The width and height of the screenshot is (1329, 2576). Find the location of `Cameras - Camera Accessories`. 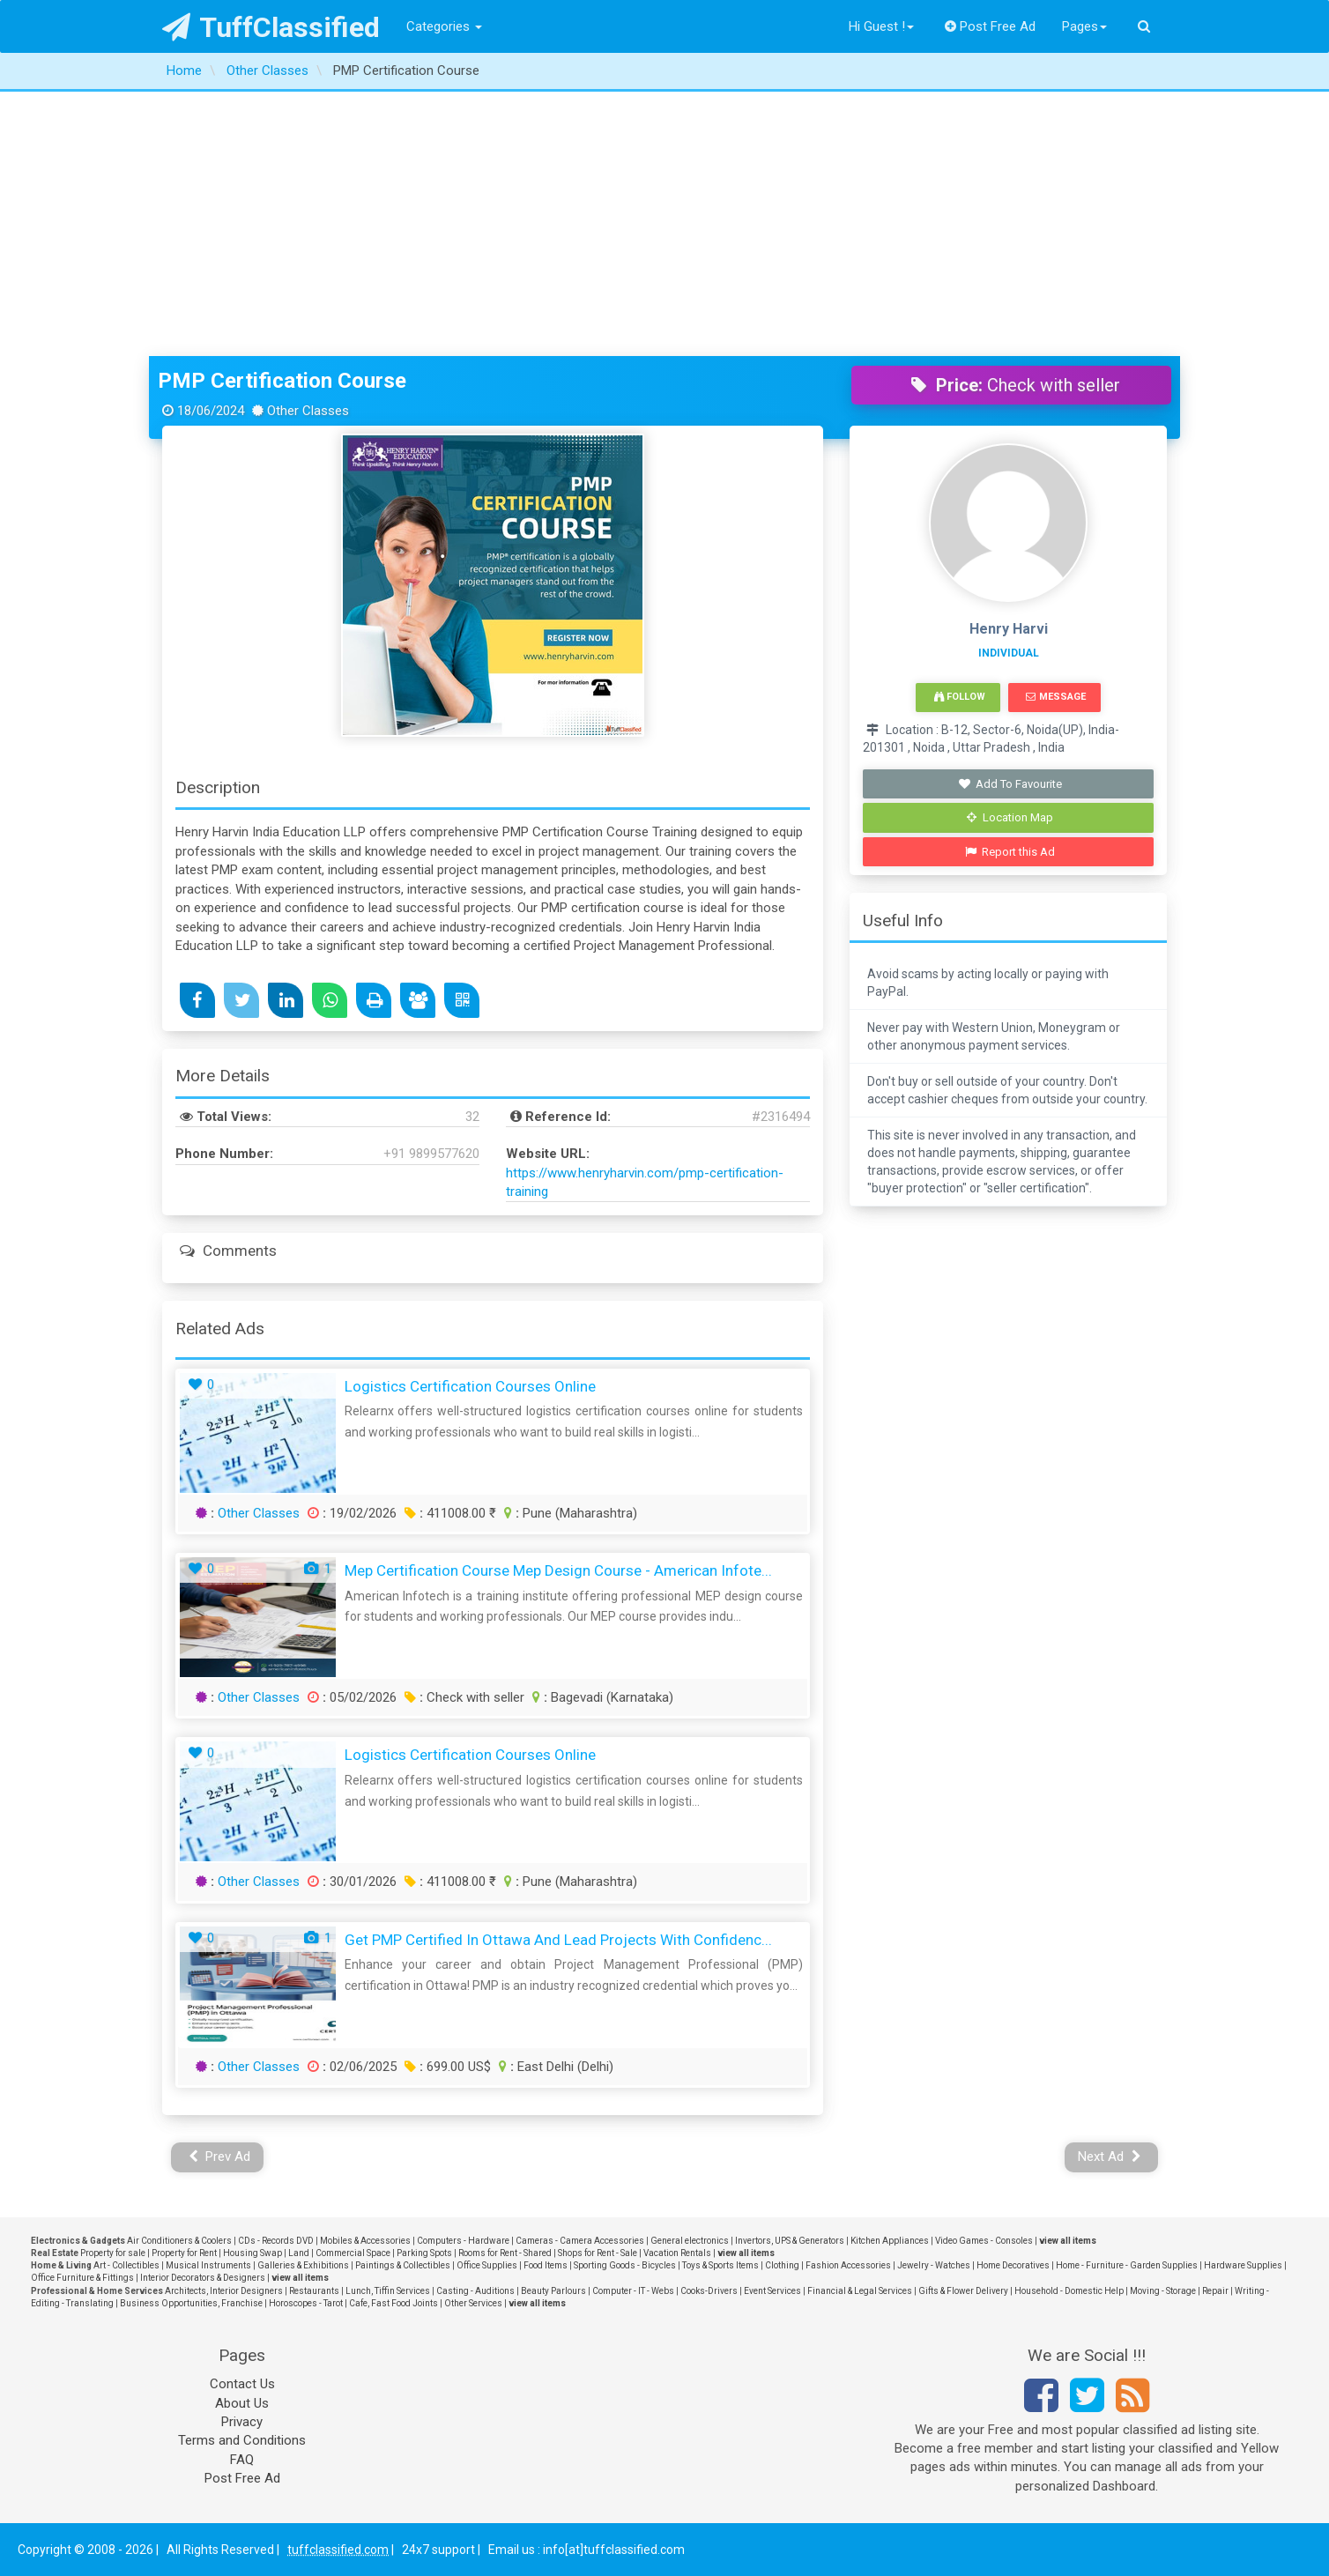

Cameras - Camera Accessories is located at coordinates (580, 2241).